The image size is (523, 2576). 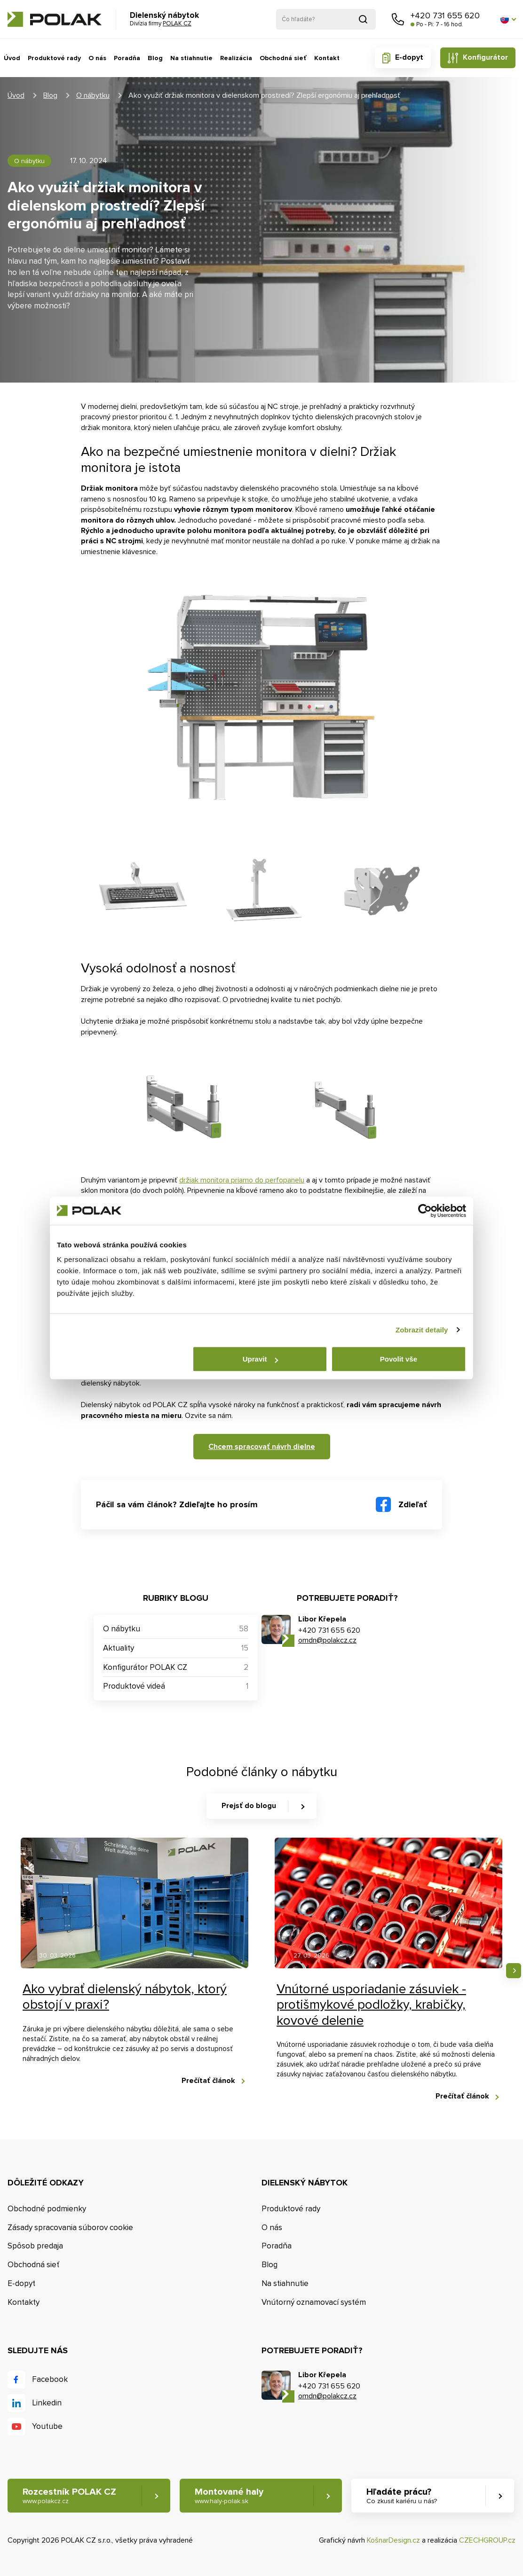 What do you see at coordinates (50, 2379) in the screenshot?
I see `Facebook` at bounding box center [50, 2379].